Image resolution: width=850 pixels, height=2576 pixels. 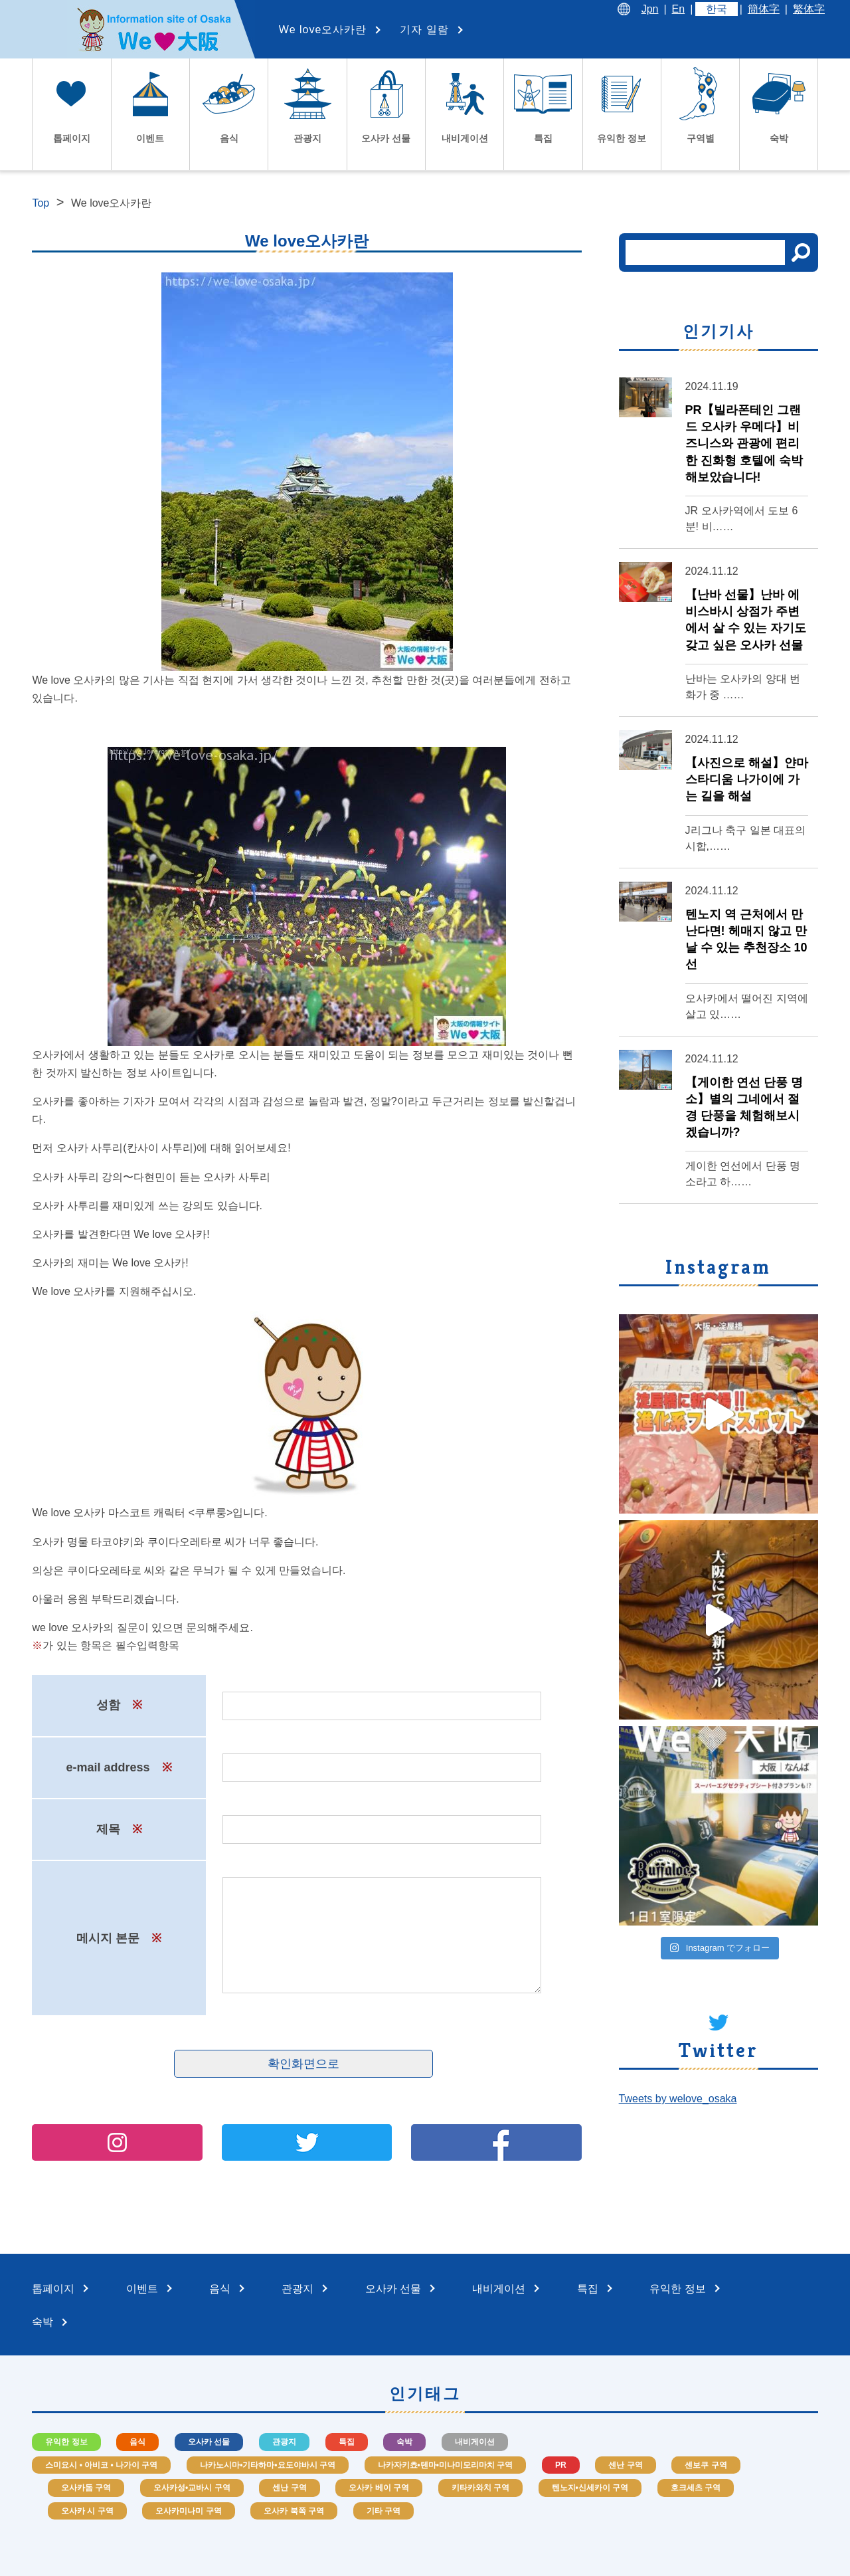 What do you see at coordinates (475, 2441) in the screenshot?
I see `내비게이션` at bounding box center [475, 2441].